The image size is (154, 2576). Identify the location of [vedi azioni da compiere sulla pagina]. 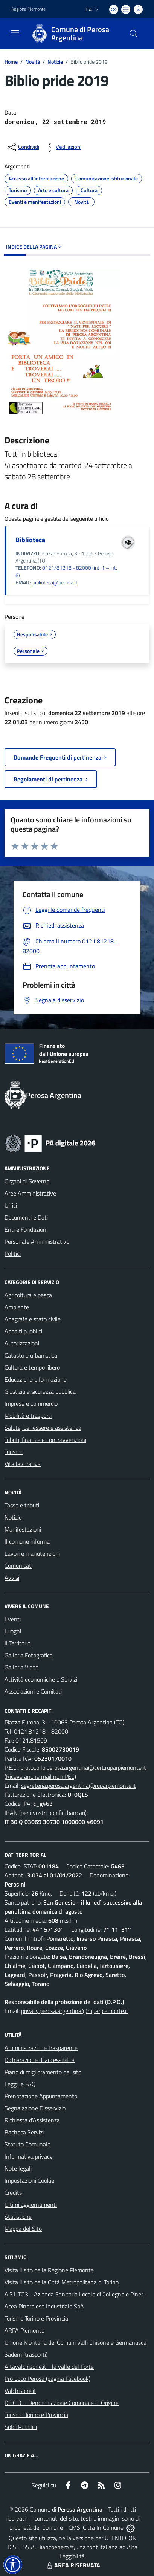
(62, 147).